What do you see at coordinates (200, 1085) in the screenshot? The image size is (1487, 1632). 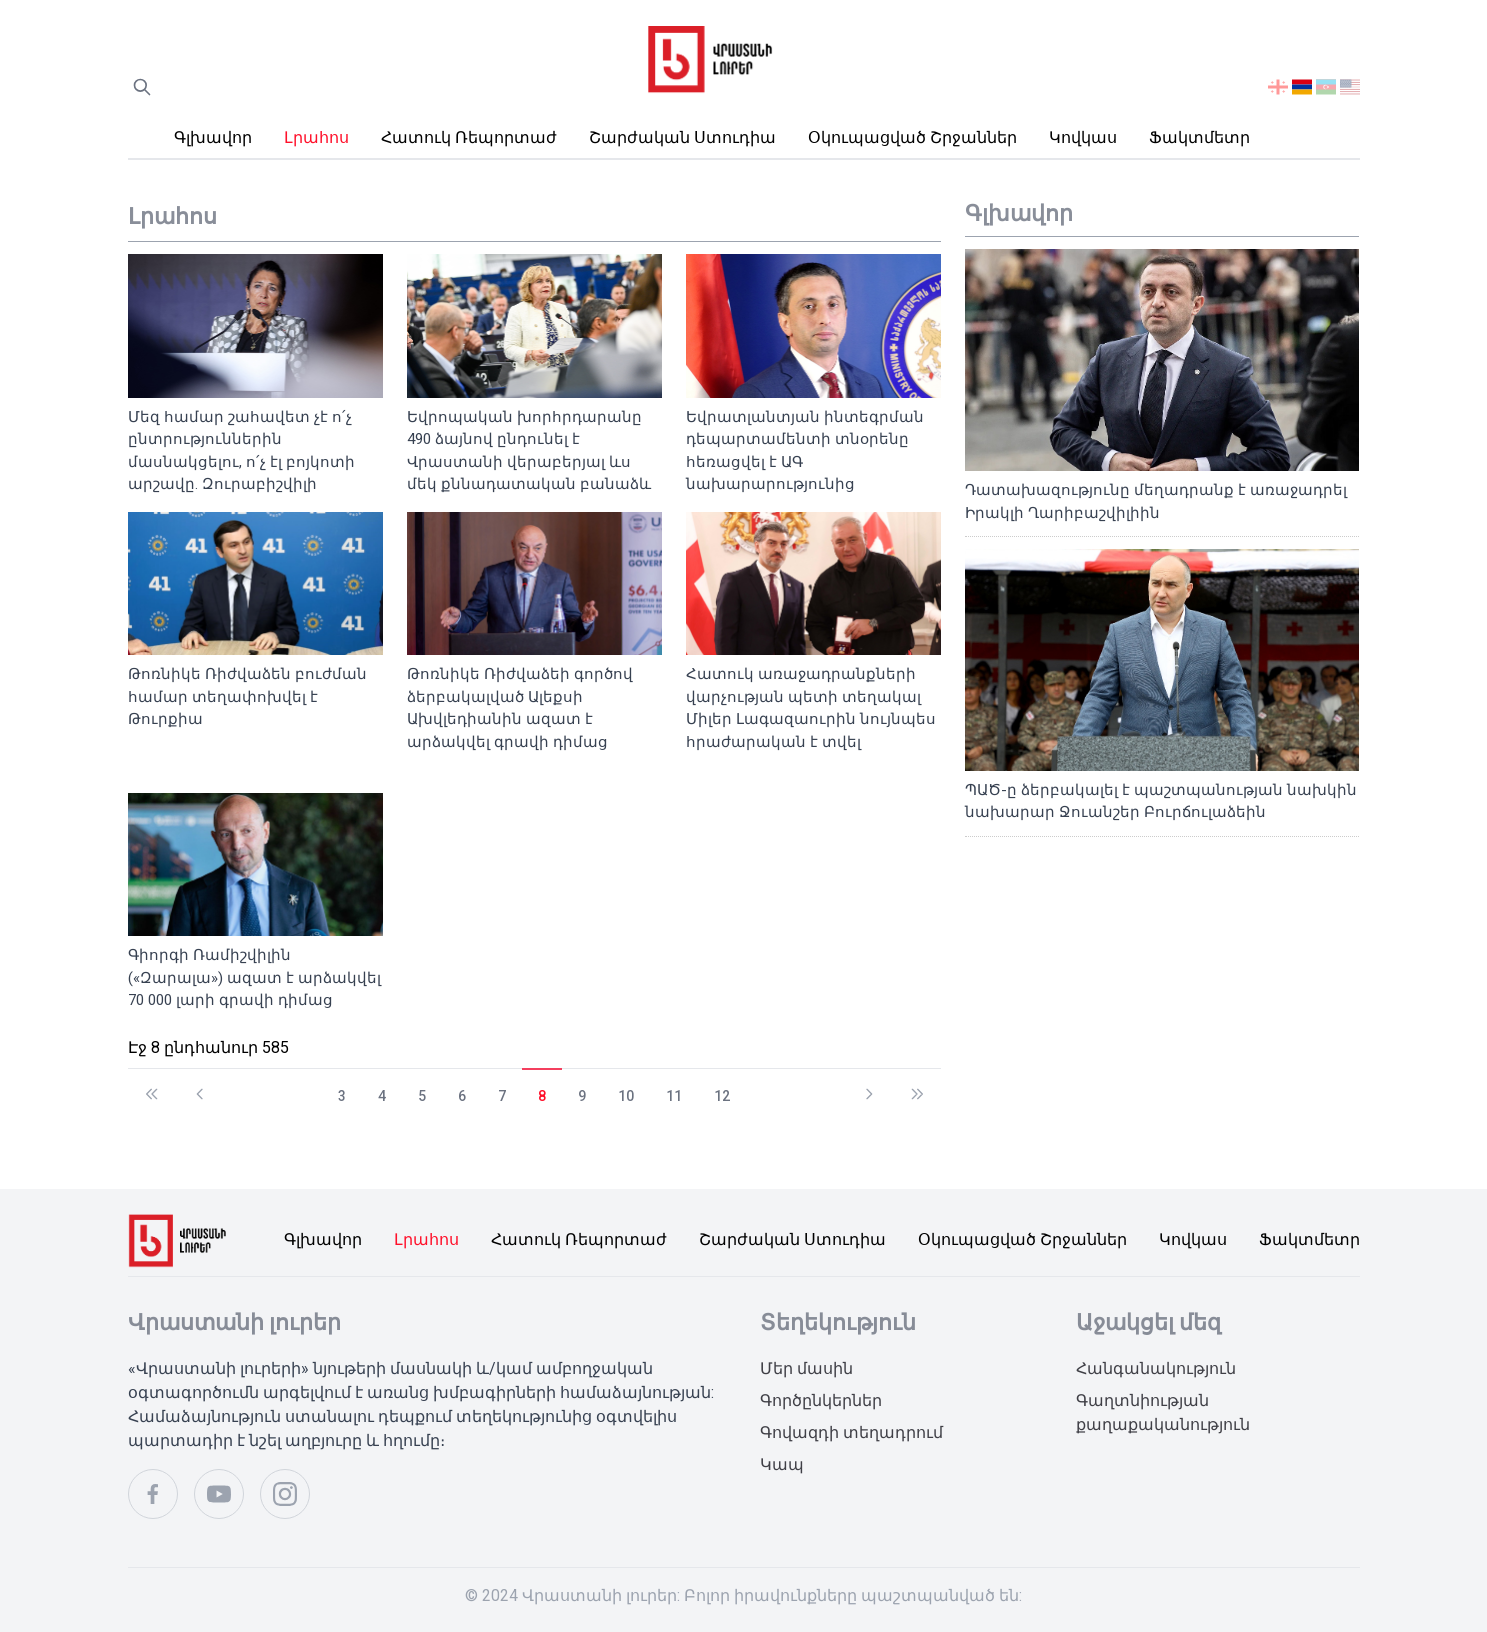 I see `[გადასვლა წინა გვერდზე]` at bounding box center [200, 1085].